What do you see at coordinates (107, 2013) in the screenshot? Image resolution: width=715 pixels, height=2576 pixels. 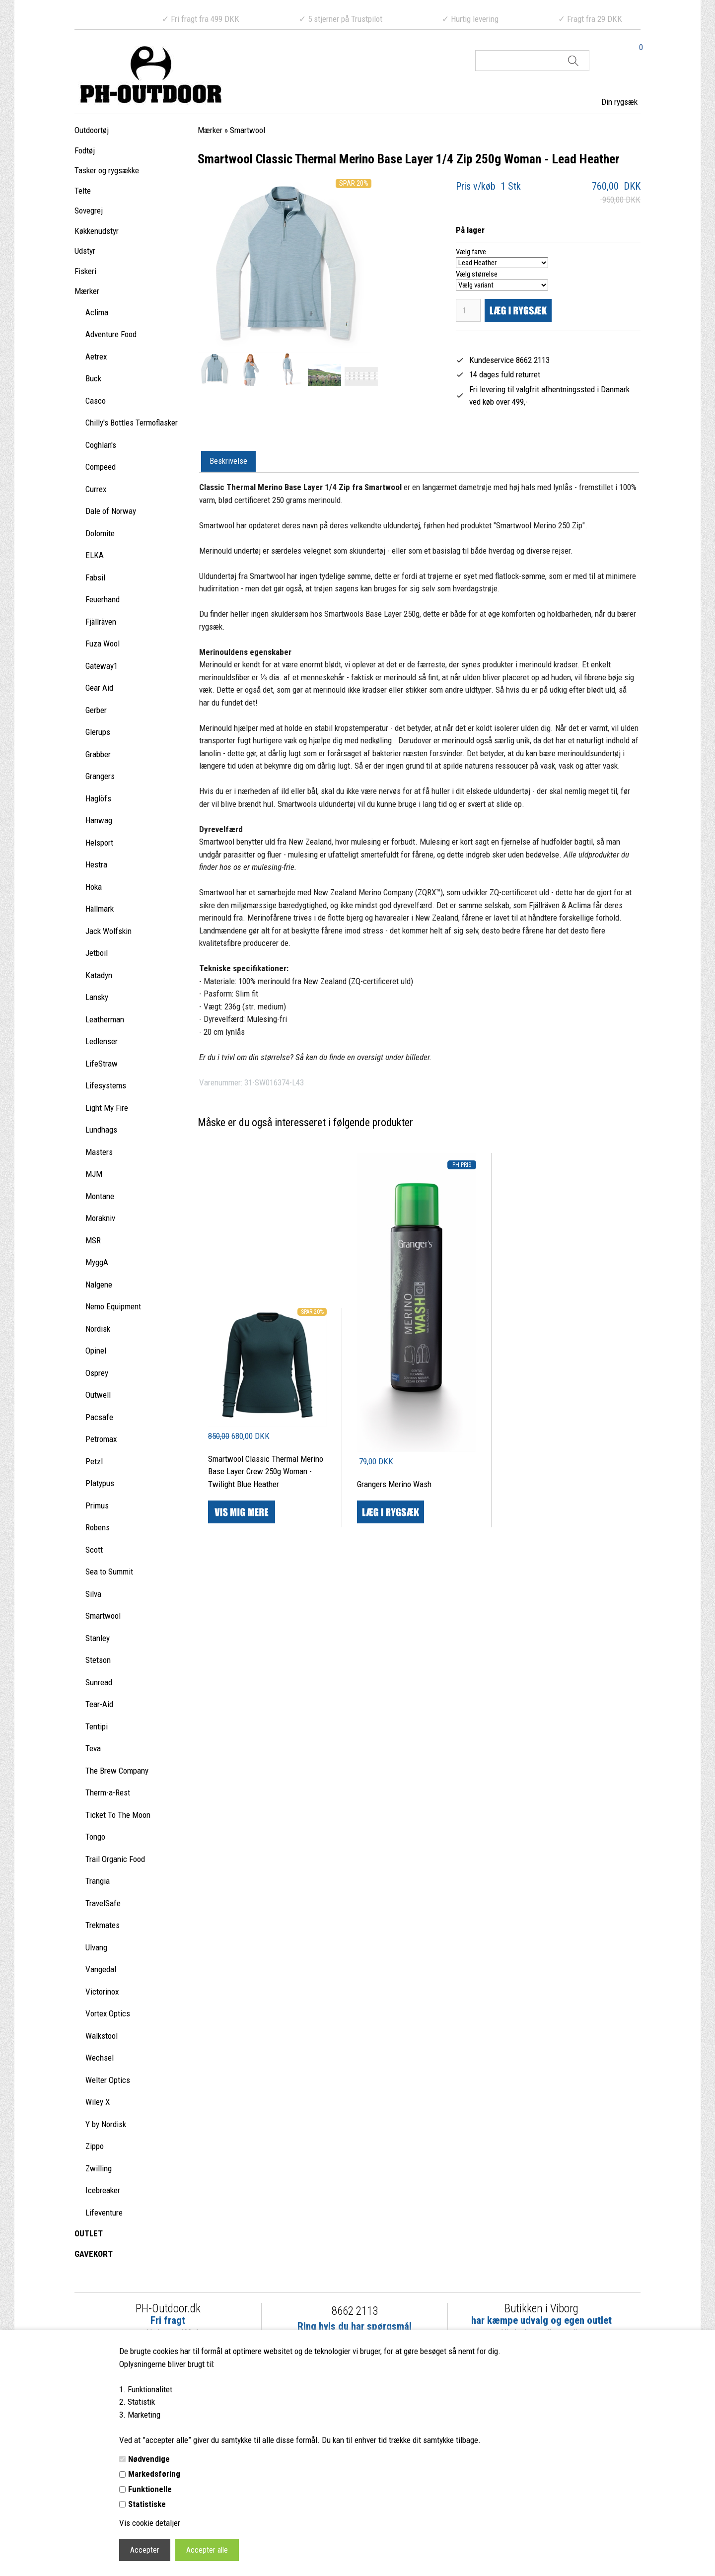 I see `Vortex Optics` at bounding box center [107, 2013].